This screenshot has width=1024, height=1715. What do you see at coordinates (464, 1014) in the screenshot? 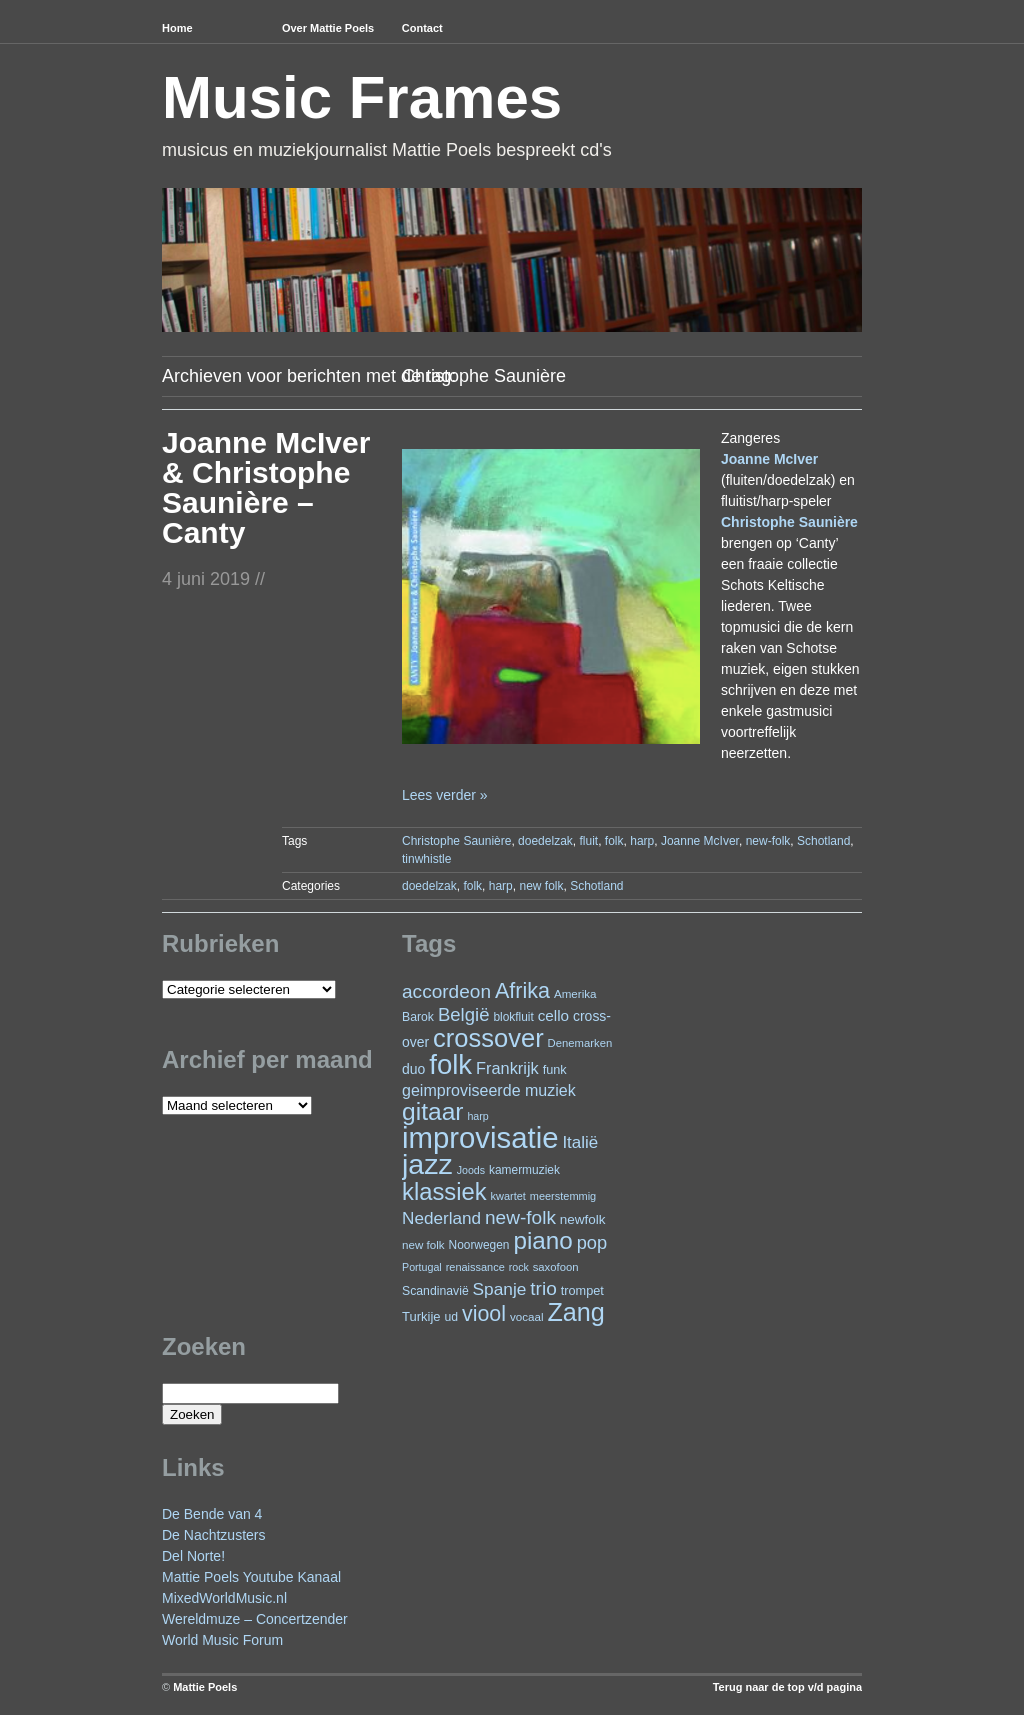
I see `België [België (62 items)]` at bounding box center [464, 1014].